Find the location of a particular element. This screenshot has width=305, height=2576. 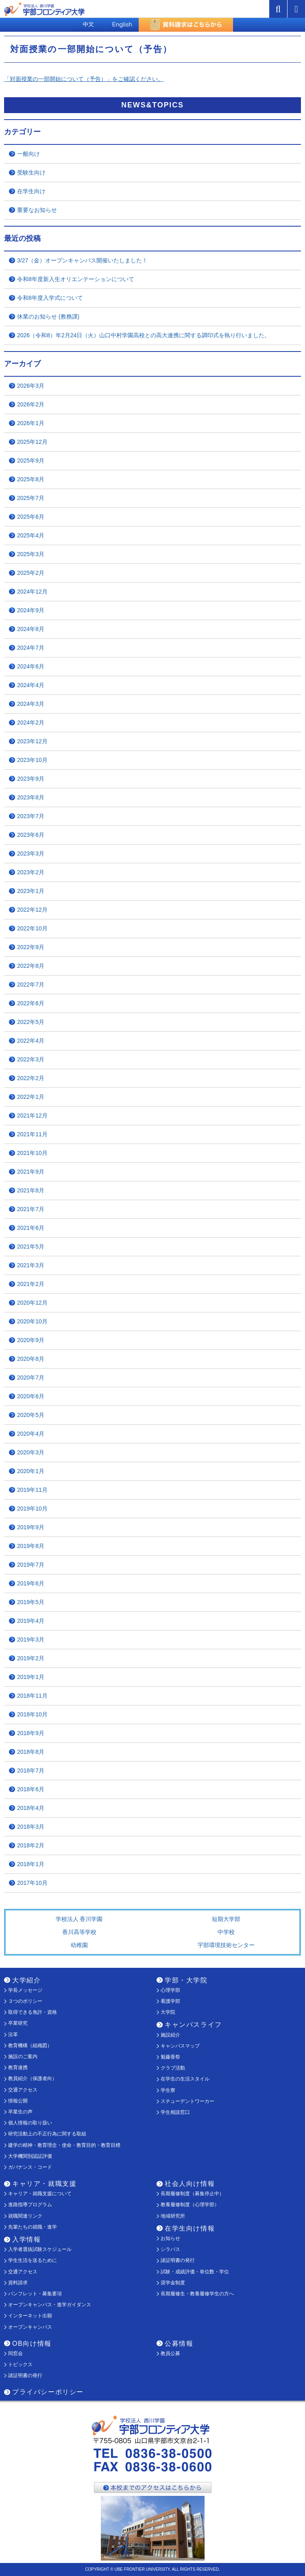

資料請求 is located at coordinates (18, 2283).